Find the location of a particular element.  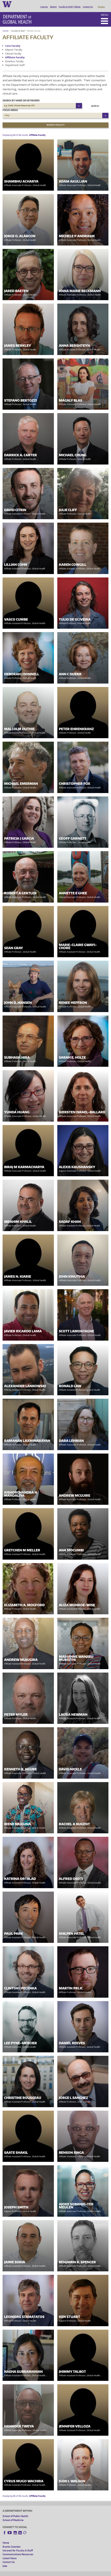

Focus Areas is located at coordinates (10, 105).